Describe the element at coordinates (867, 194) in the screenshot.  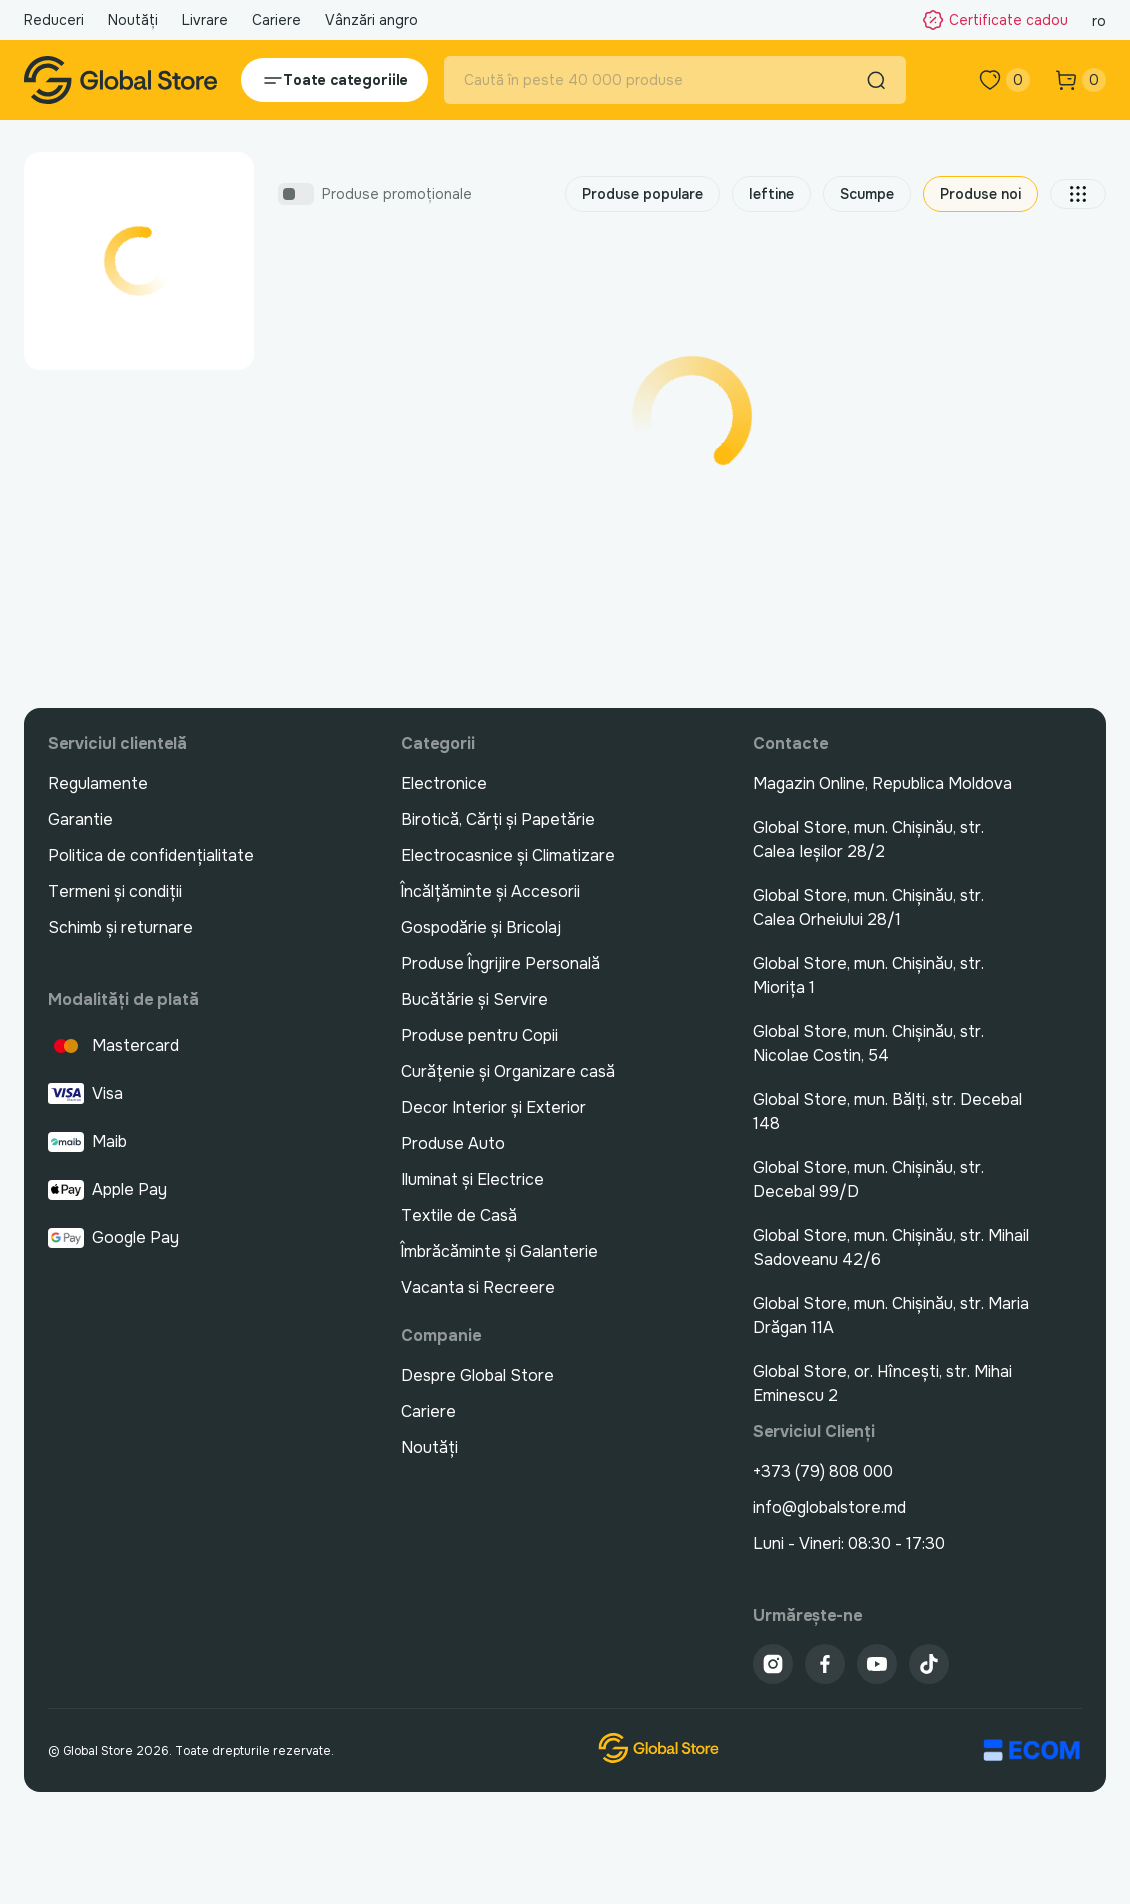
I see `Scumpe` at that location.